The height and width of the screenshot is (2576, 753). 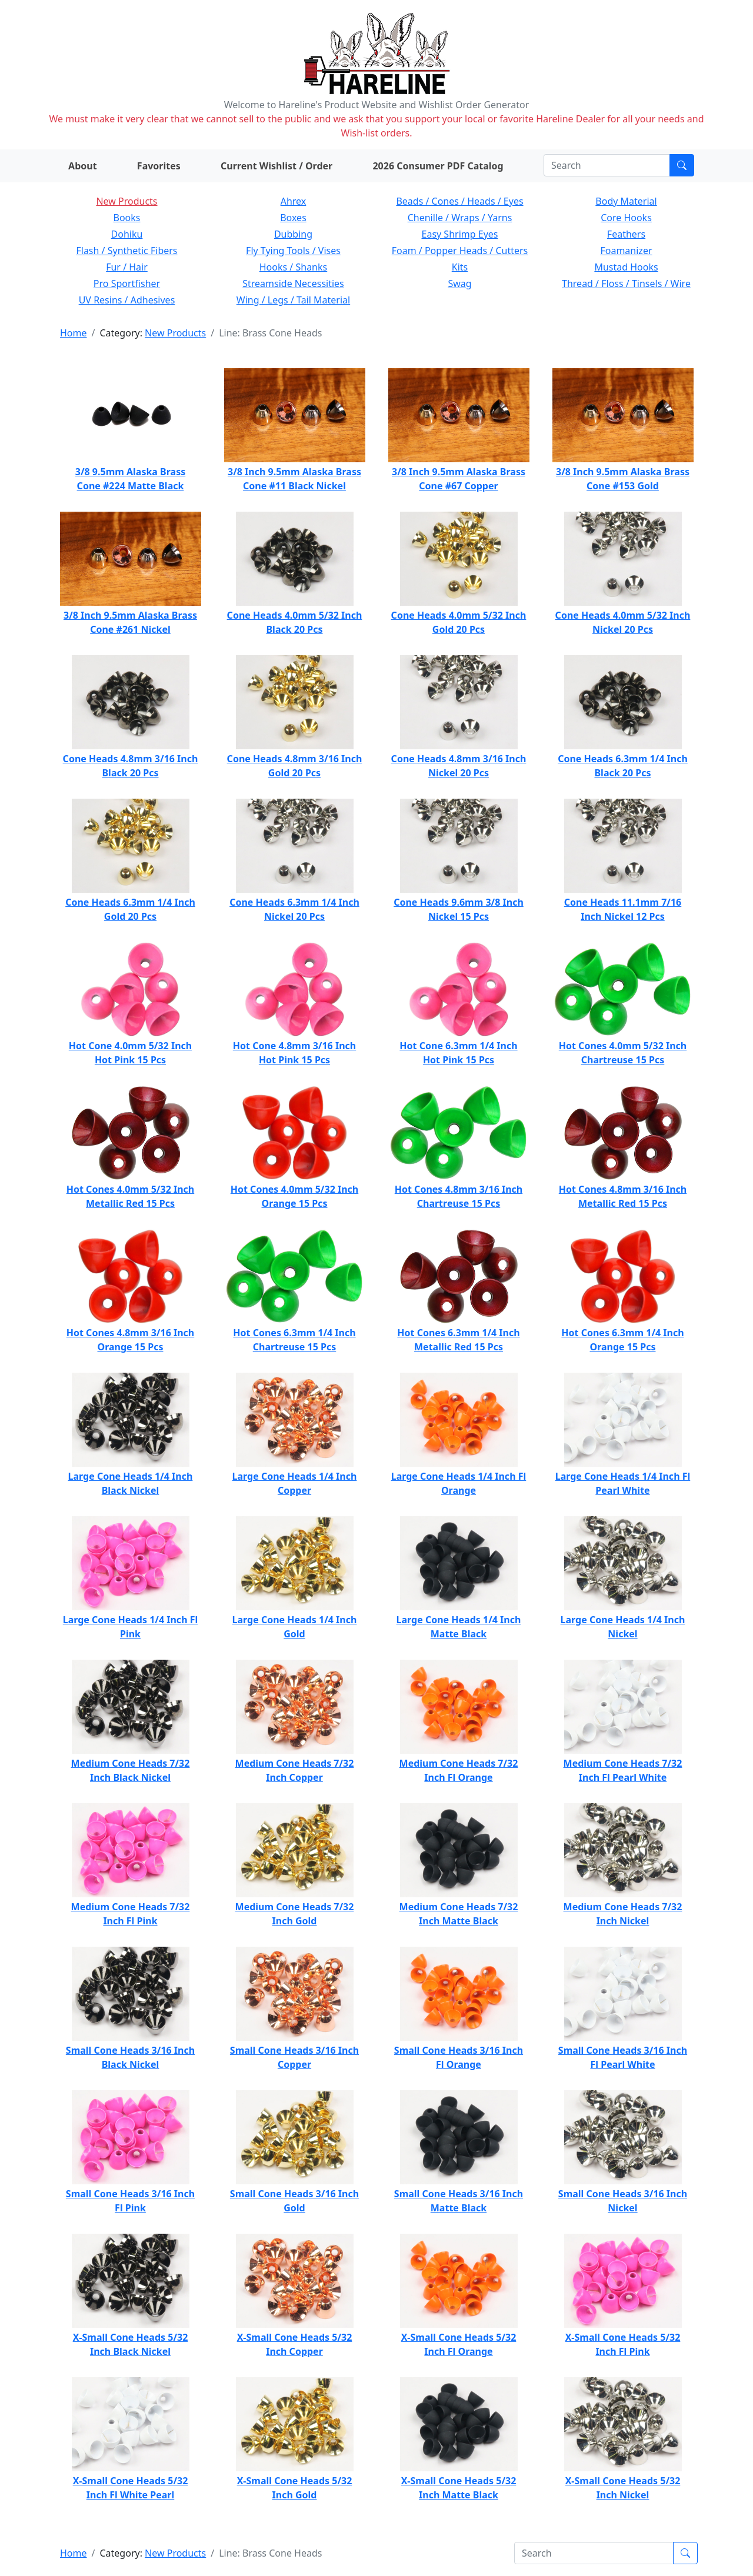 What do you see at coordinates (293, 283) in the screenshot?
I see `Streamside Necessities` at bounding box center [293, 283].